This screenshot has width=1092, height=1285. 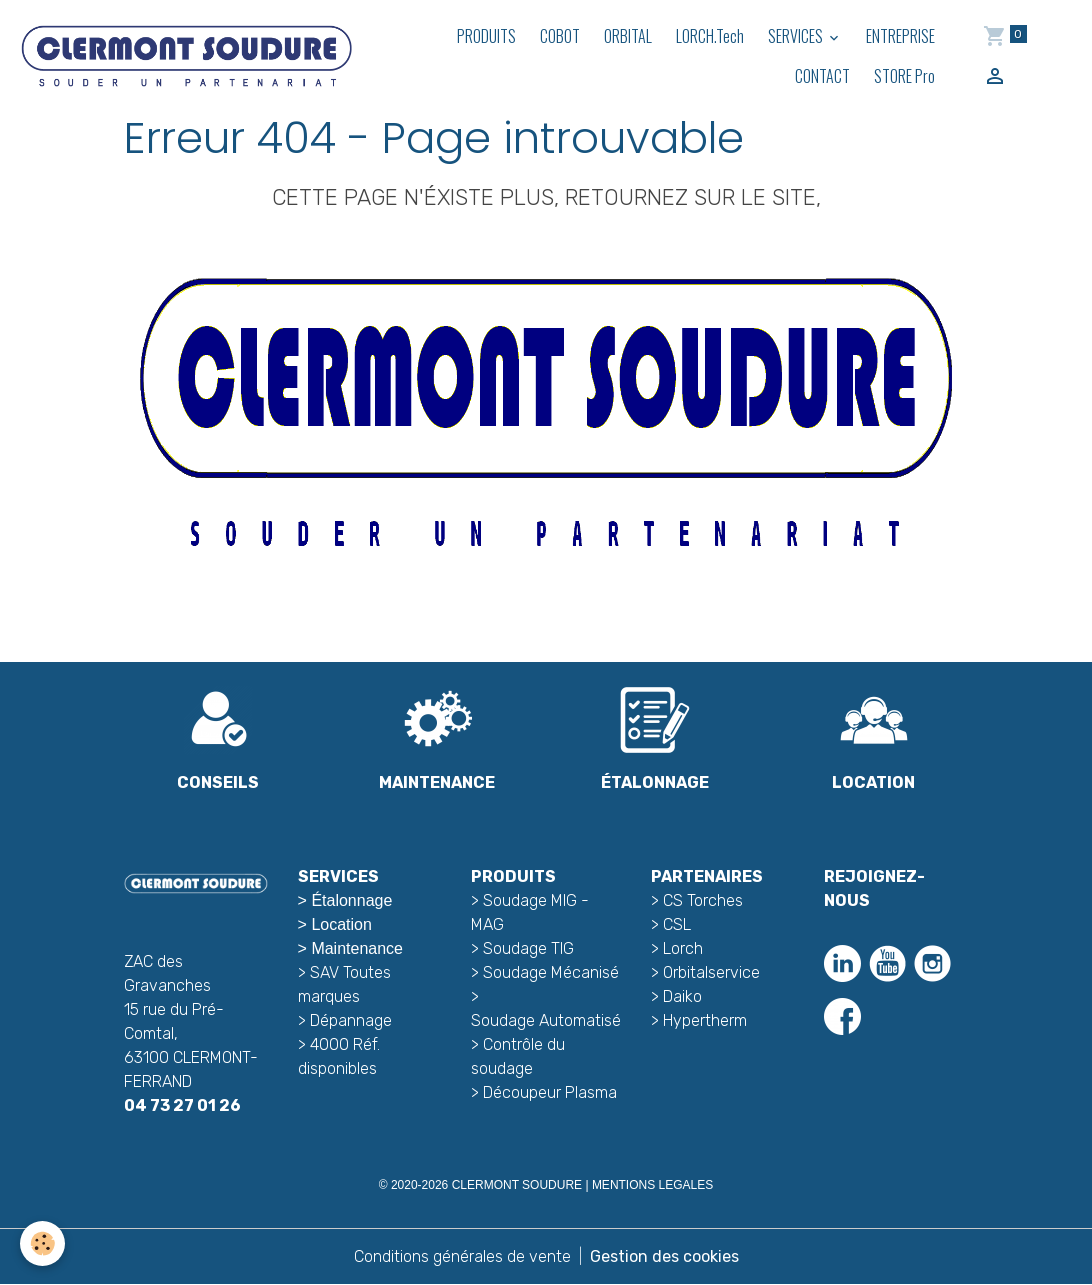 What do you see at coordinates (904, 76) in the screenshot?
I see `STORE Pro` at bounding box center [904, 76].